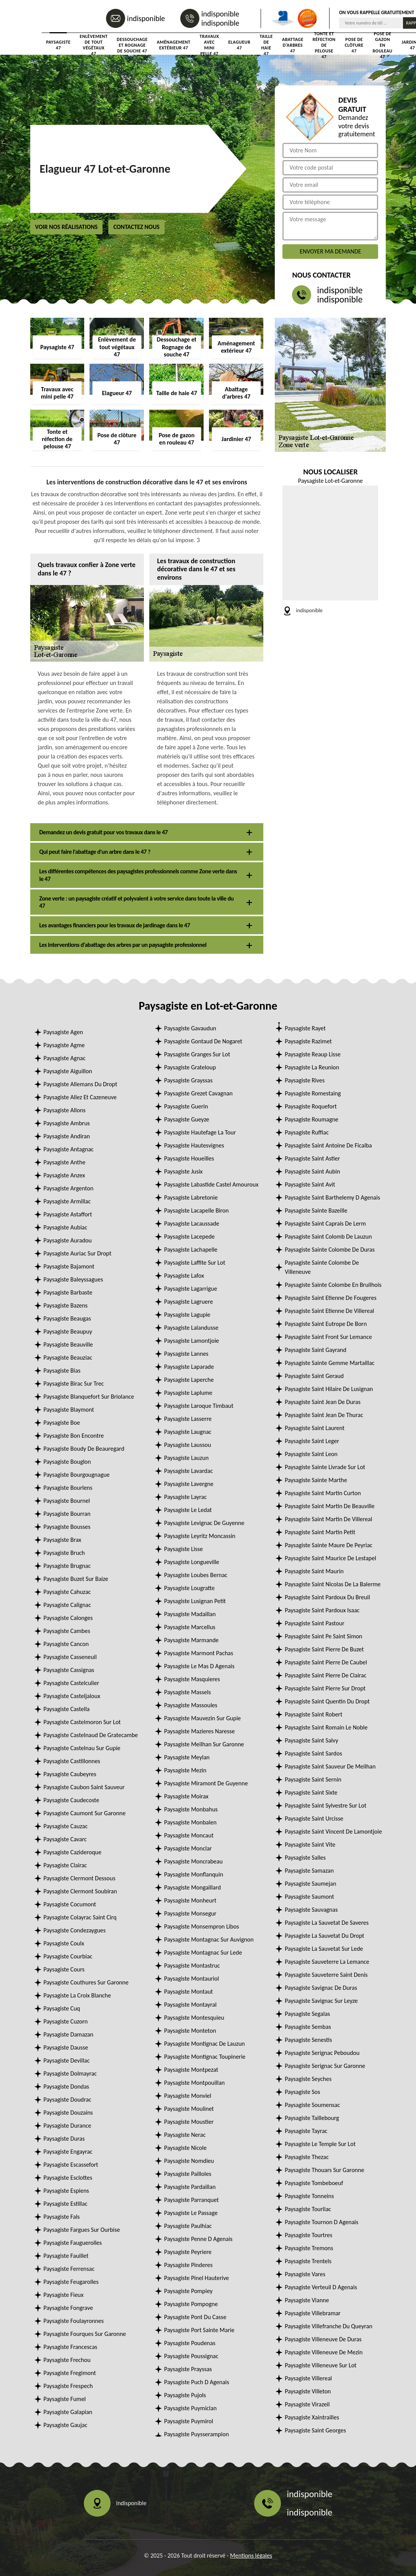 Image resolution: width=416 pixels, height=2576 pixels. What do you see at coordinates (328, 1545) in the screenshot?
I see `Paysagiste Sainte Maure De Peyriac` at bounding box center [328, 1545].